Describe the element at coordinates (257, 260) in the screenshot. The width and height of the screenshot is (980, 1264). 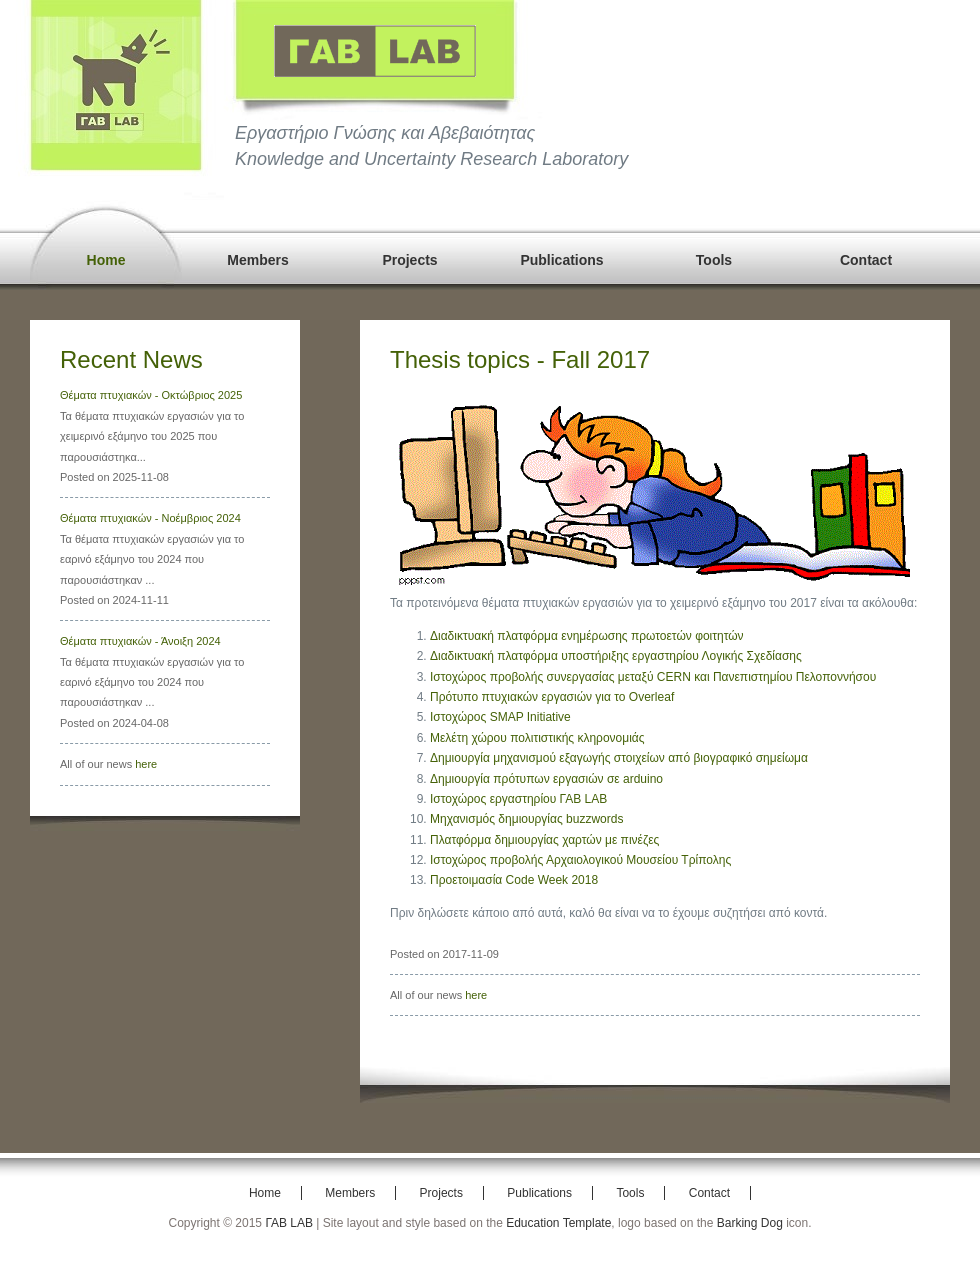
I see `Members` at that location.